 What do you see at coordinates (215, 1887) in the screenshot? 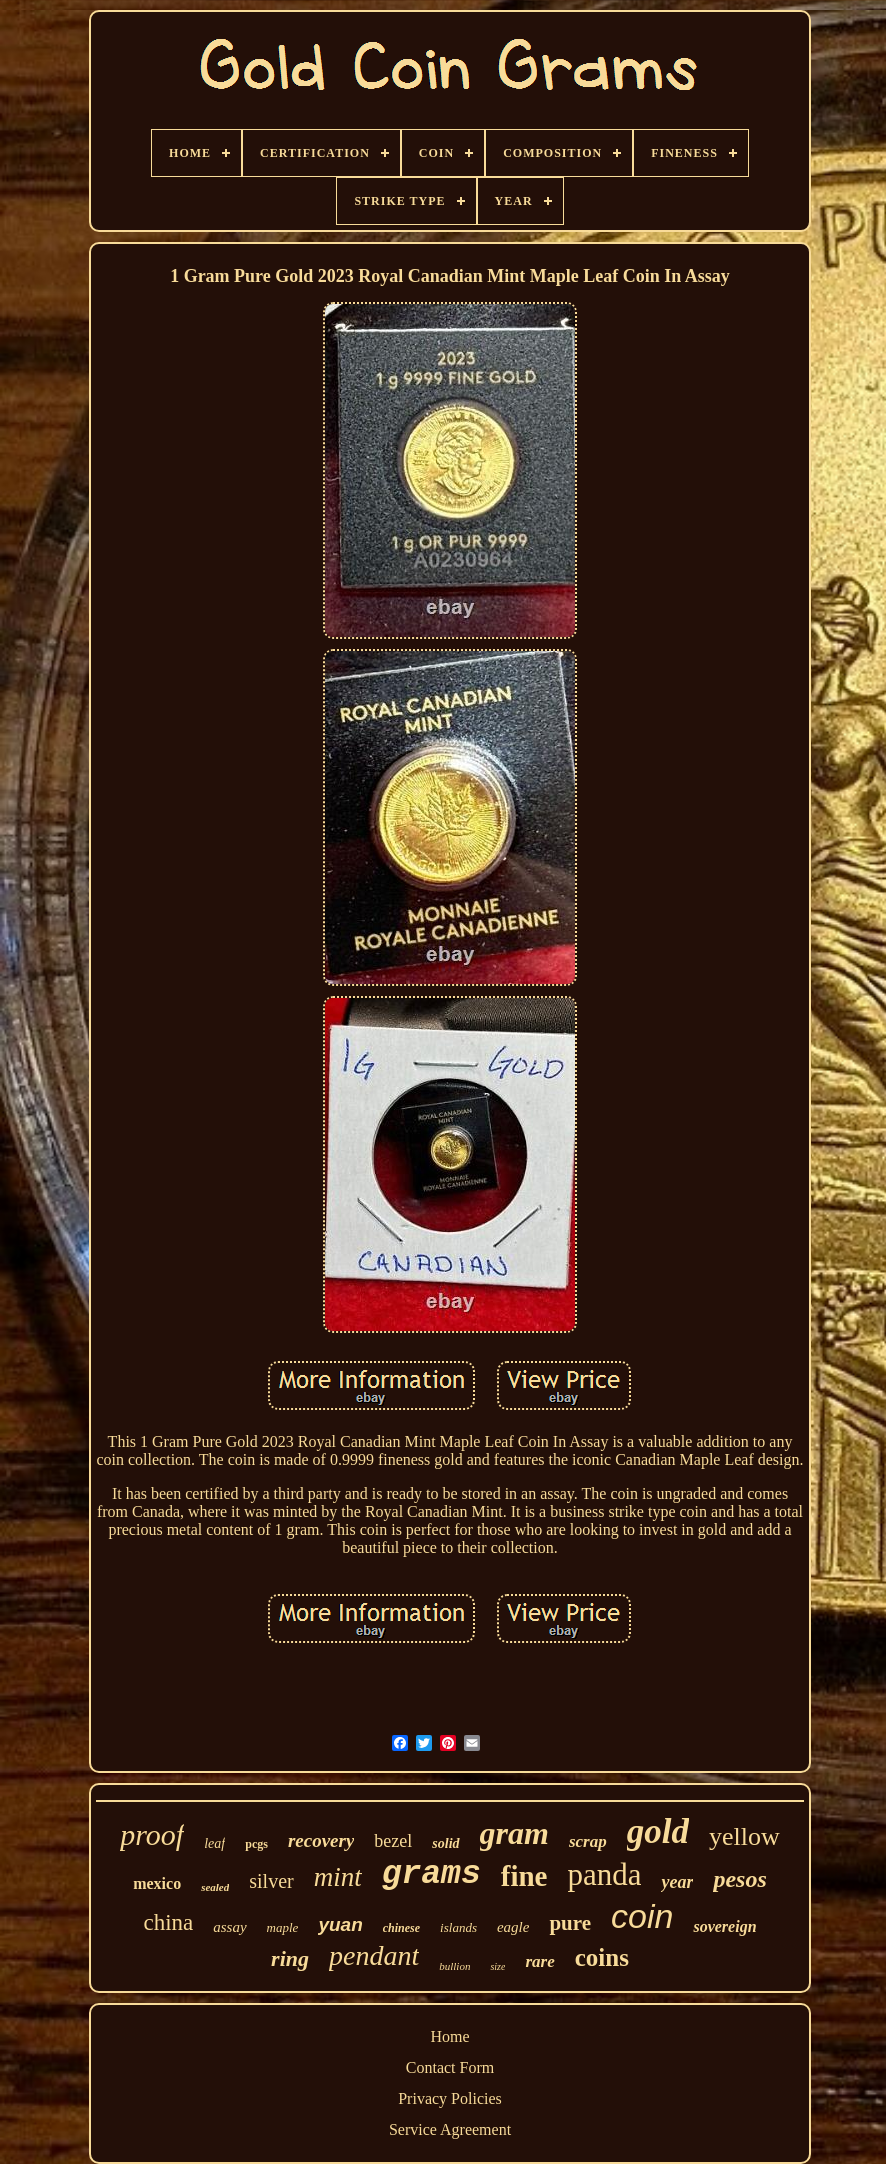
I see `sealed` at bounding box center [215, 1887].